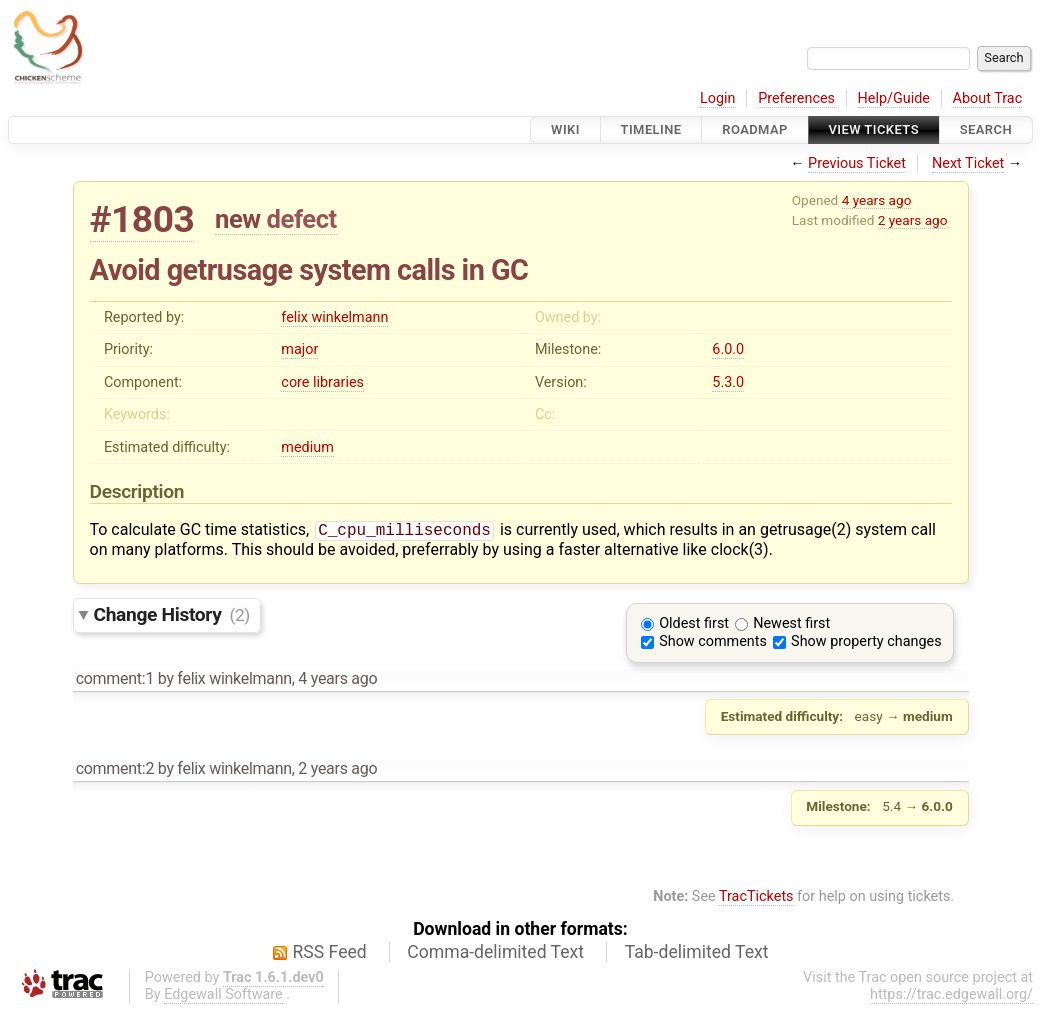 The image size is (1041, 1014). What do you see at coordinates (866, 643) in the screenshot?
I see `Show property changes` at bounding box center [866, 643].